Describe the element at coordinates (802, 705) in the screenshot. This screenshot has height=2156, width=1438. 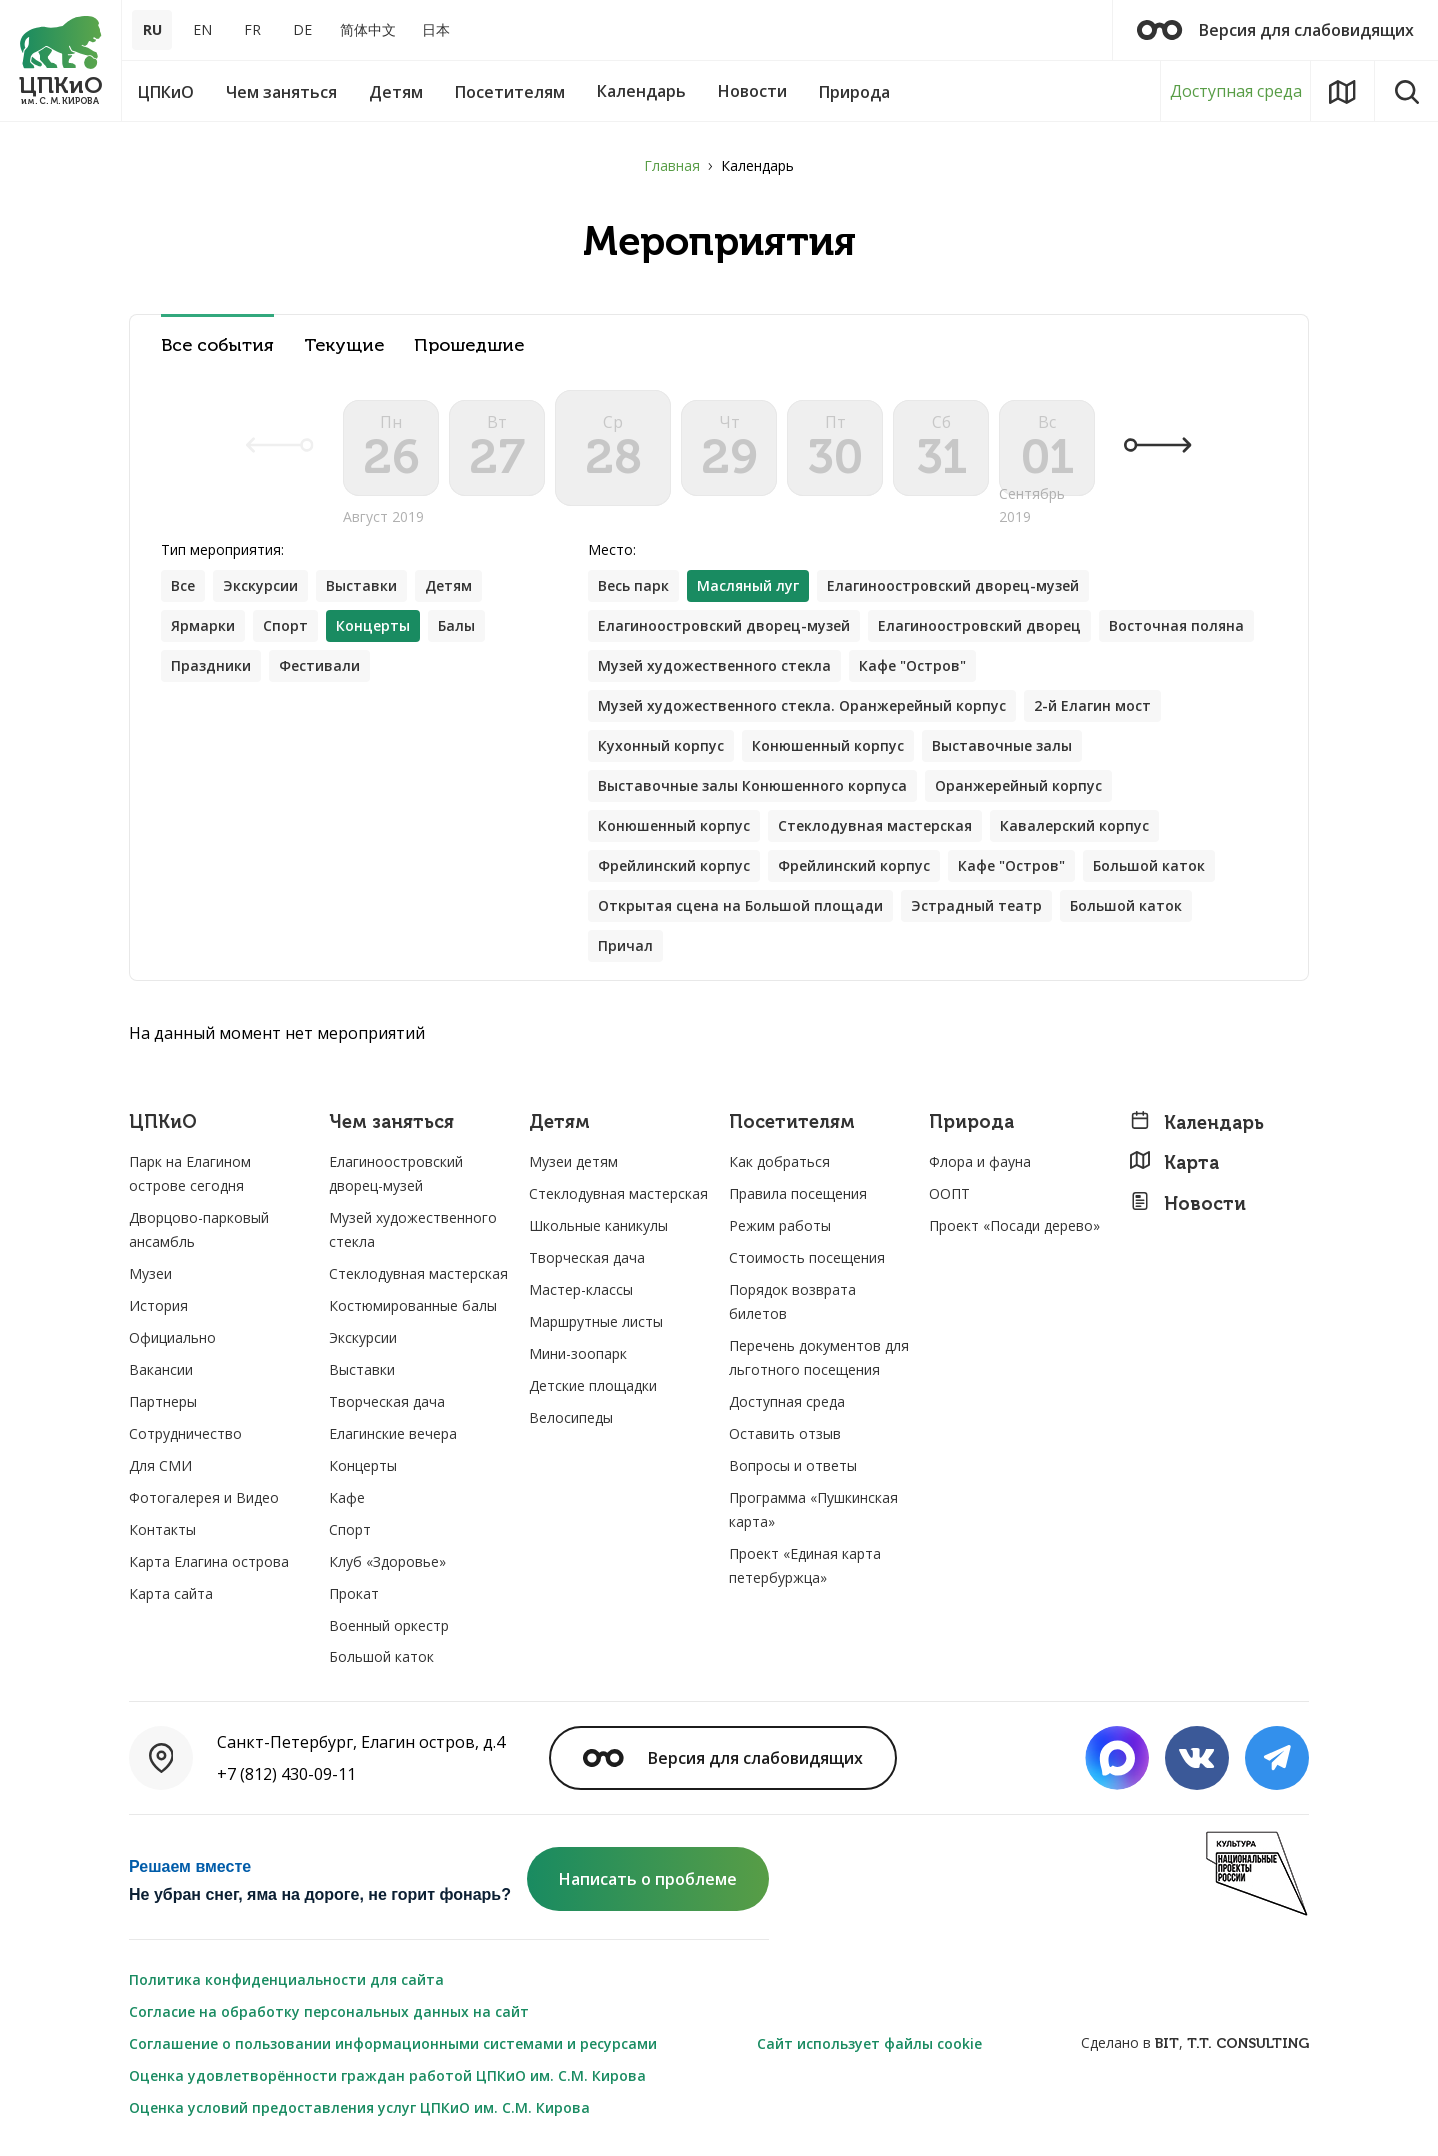
I see `Музей художественного стекла. Оранжерейный корпус` at that location.